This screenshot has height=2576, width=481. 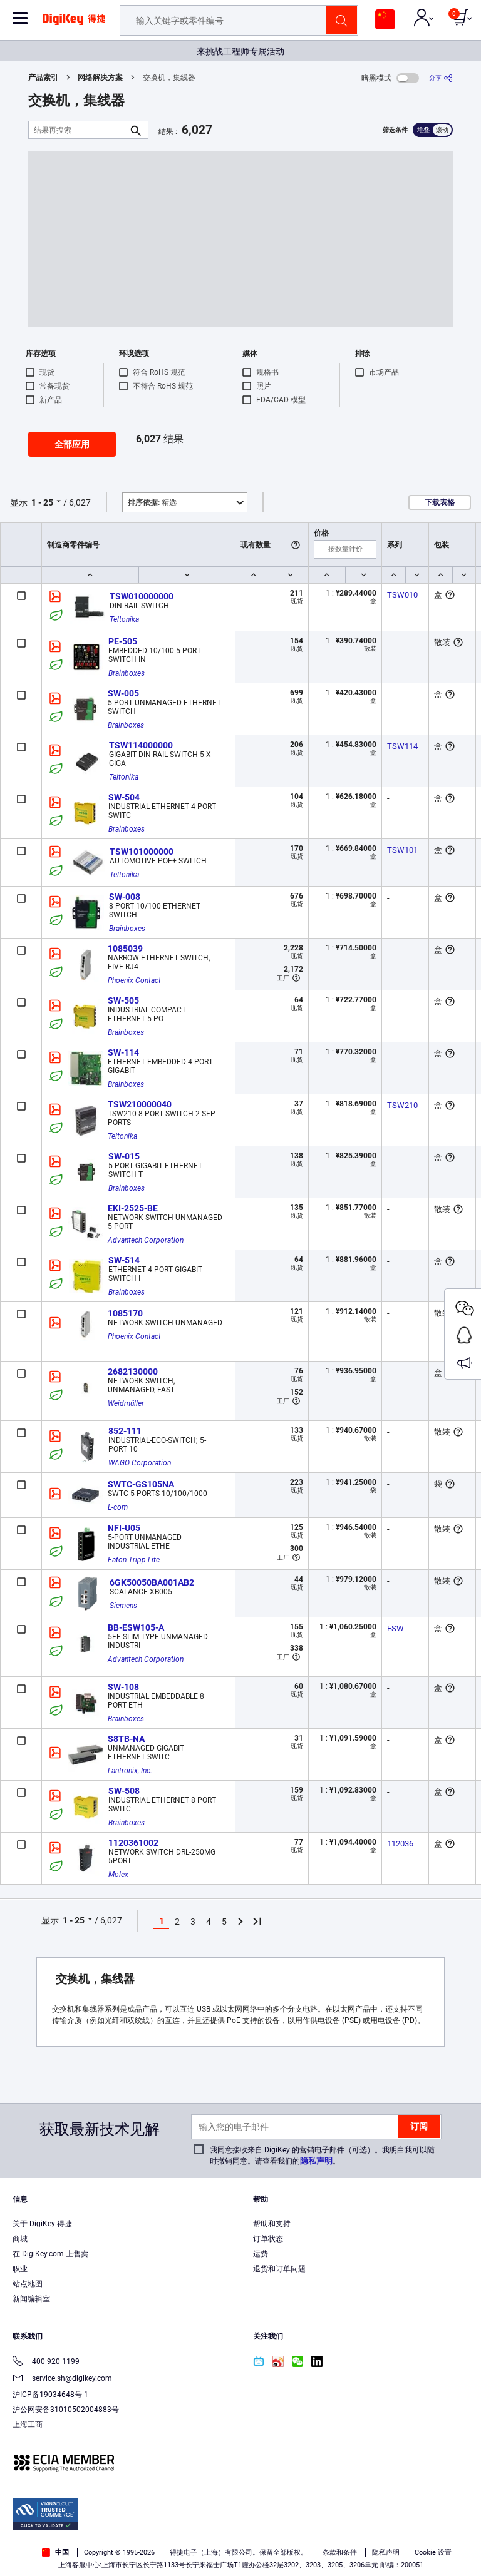 I want to click on 站点地图, so click(x=28, y=2283).